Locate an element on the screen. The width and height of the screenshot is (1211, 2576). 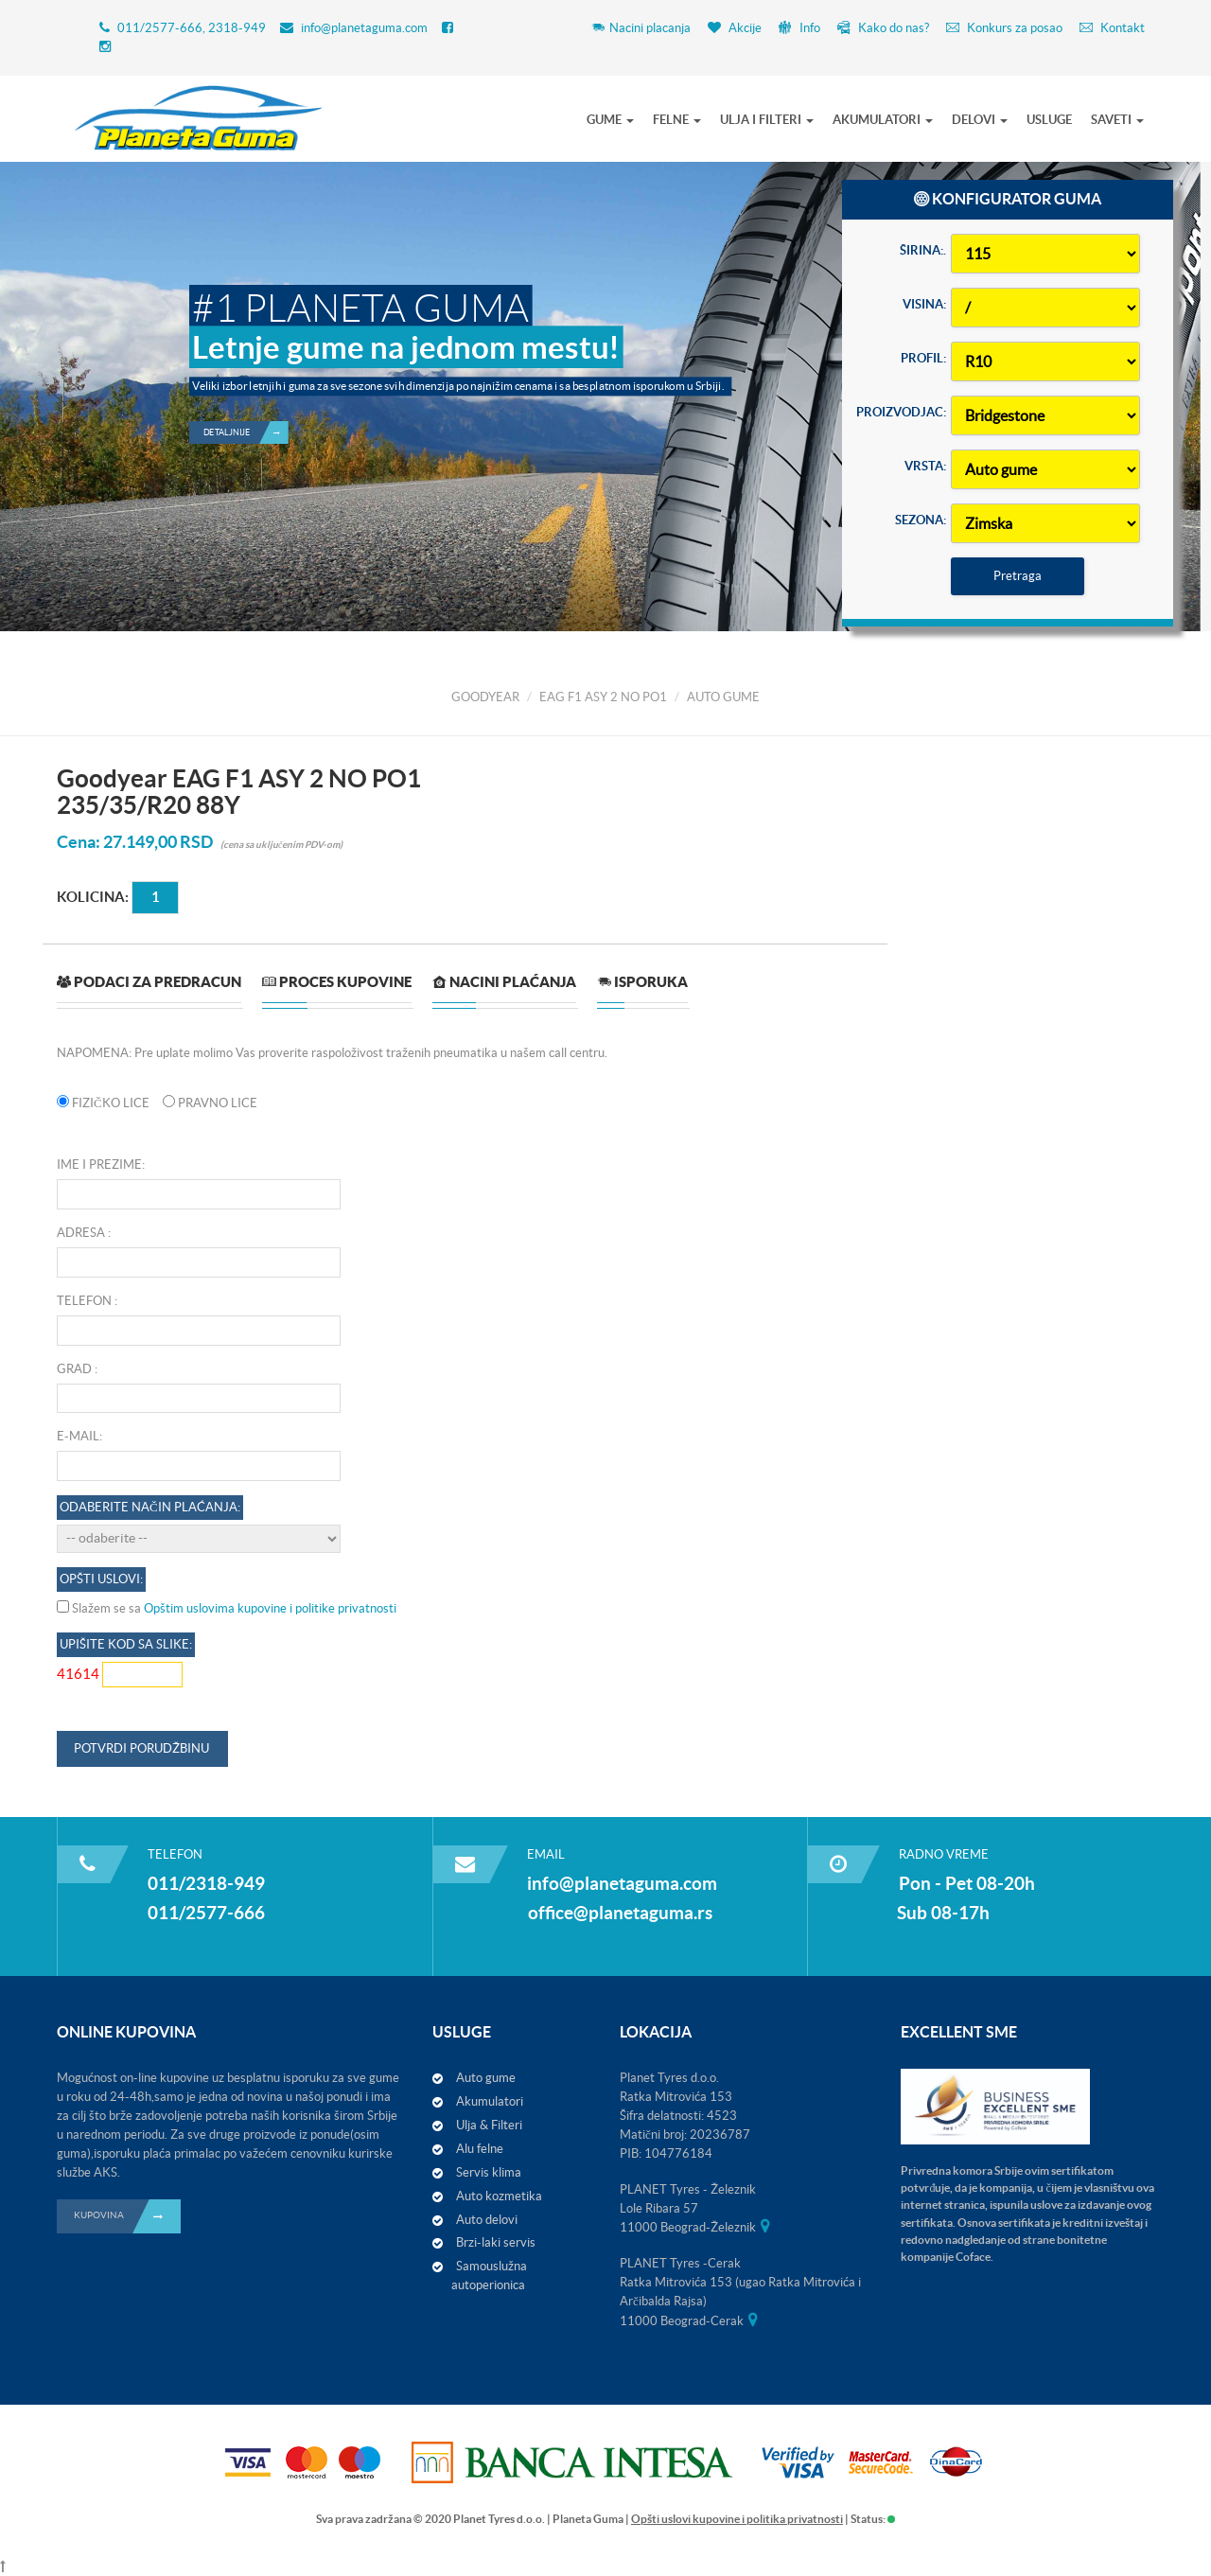
USLUGE is located at coordinates (1049, 120).